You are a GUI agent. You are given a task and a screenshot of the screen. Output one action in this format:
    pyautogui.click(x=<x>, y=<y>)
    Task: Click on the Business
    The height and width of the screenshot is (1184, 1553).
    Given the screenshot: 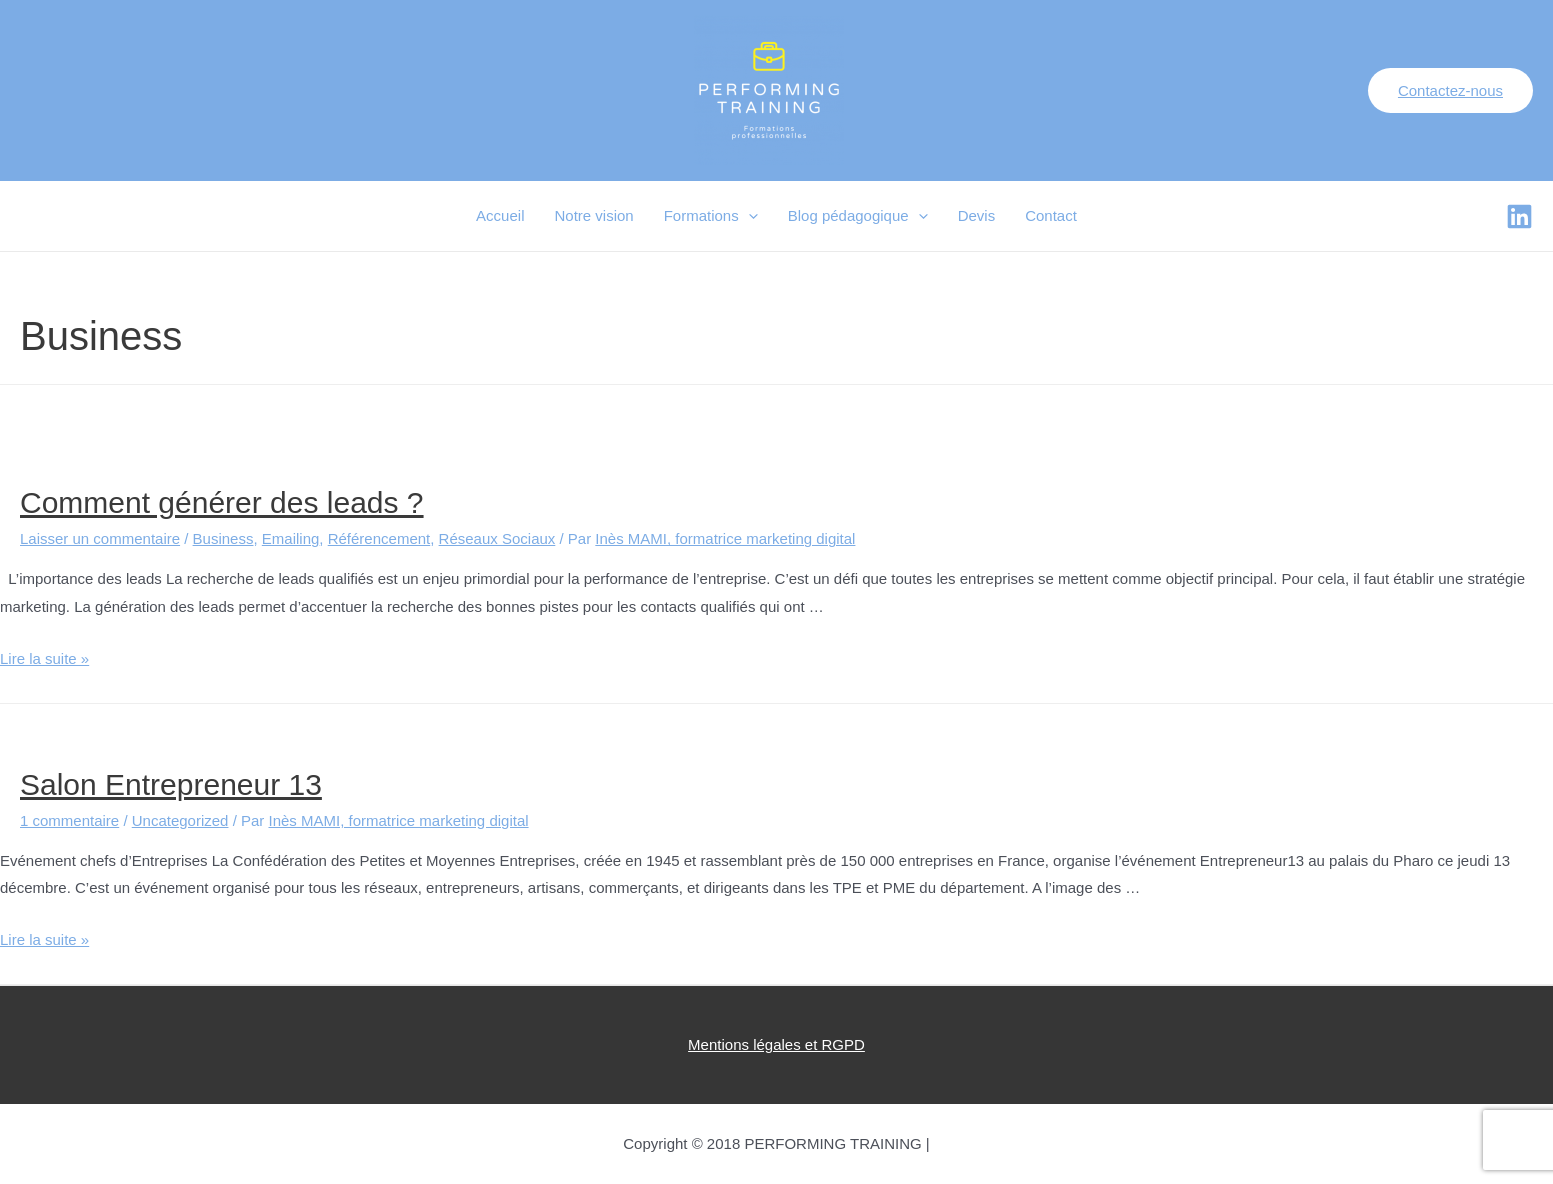 What is the action you would take?
    pyautogui.click(x=223, y=538)
    